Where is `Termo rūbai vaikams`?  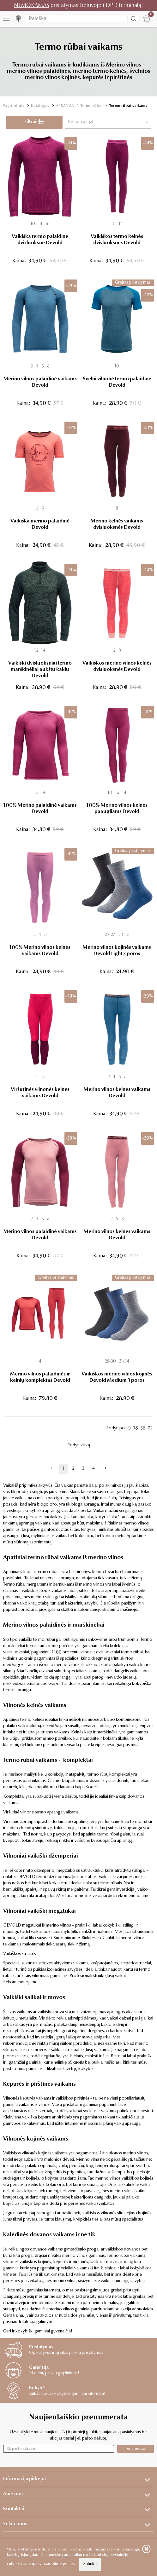 Termo rūbai vaikams is located at coordinates (128, 106).